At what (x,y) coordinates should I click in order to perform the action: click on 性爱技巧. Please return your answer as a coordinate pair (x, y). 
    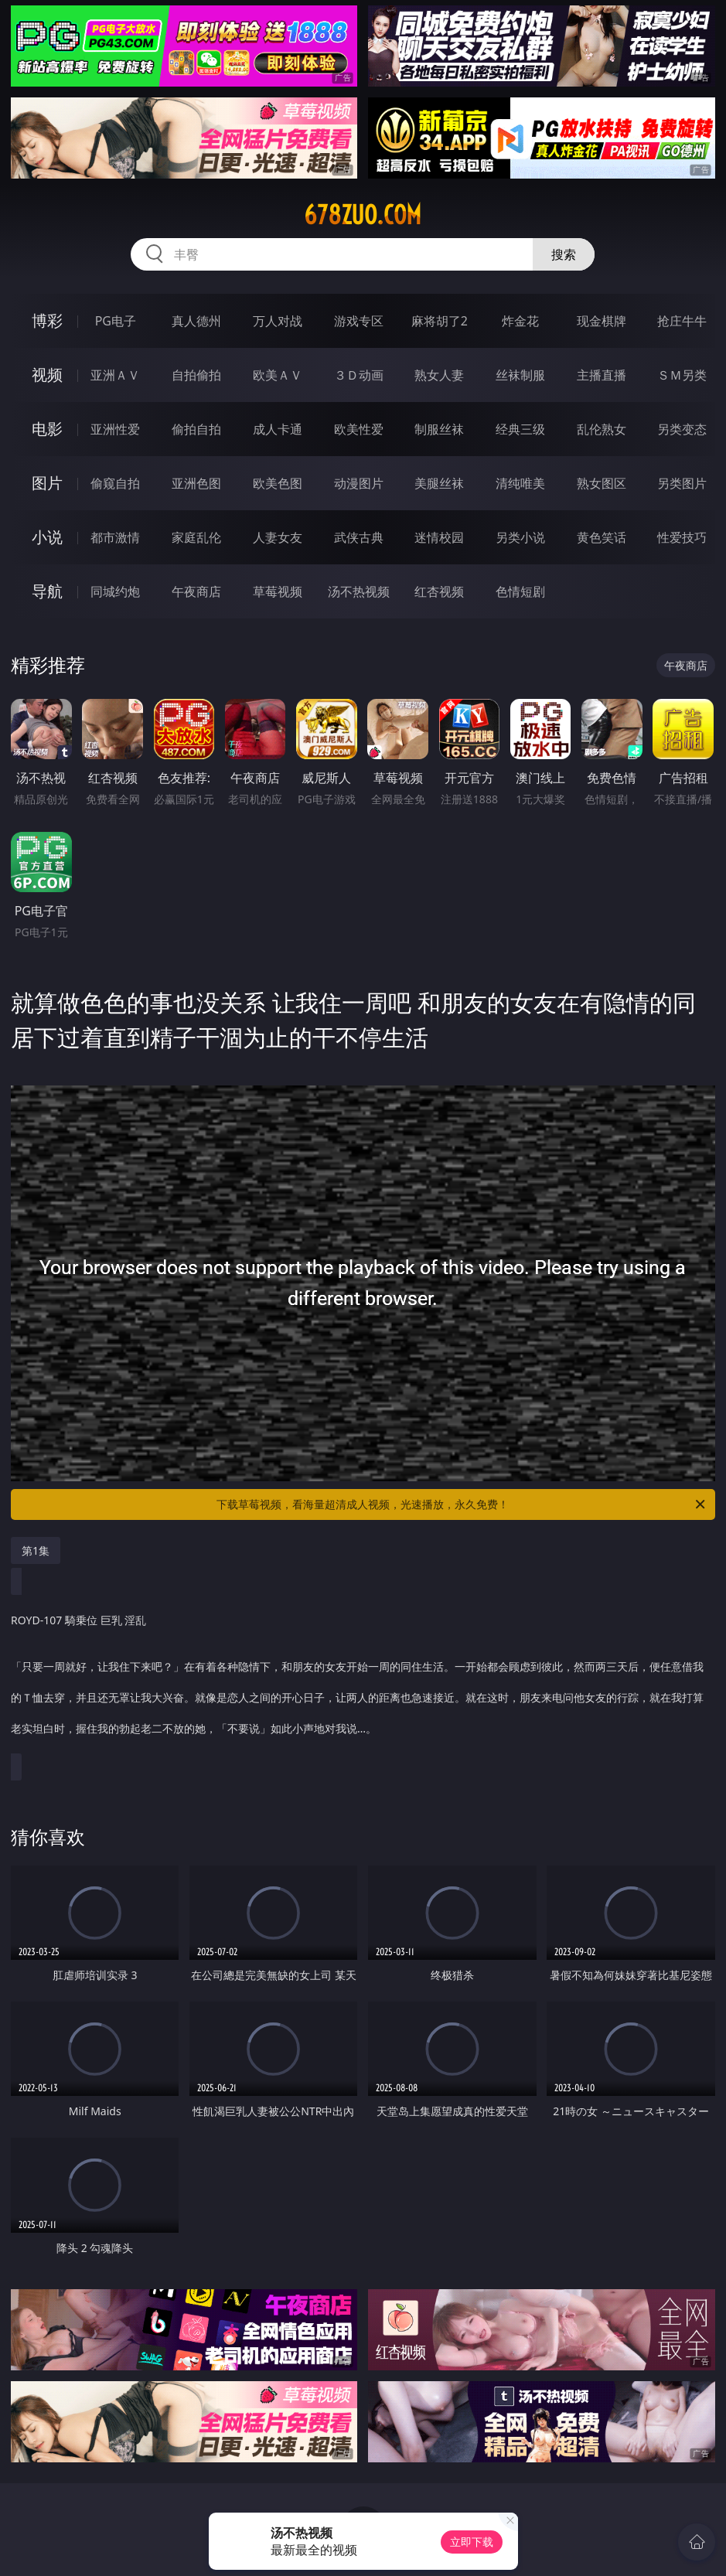
    Looking at the image, I should click on (682, 537).